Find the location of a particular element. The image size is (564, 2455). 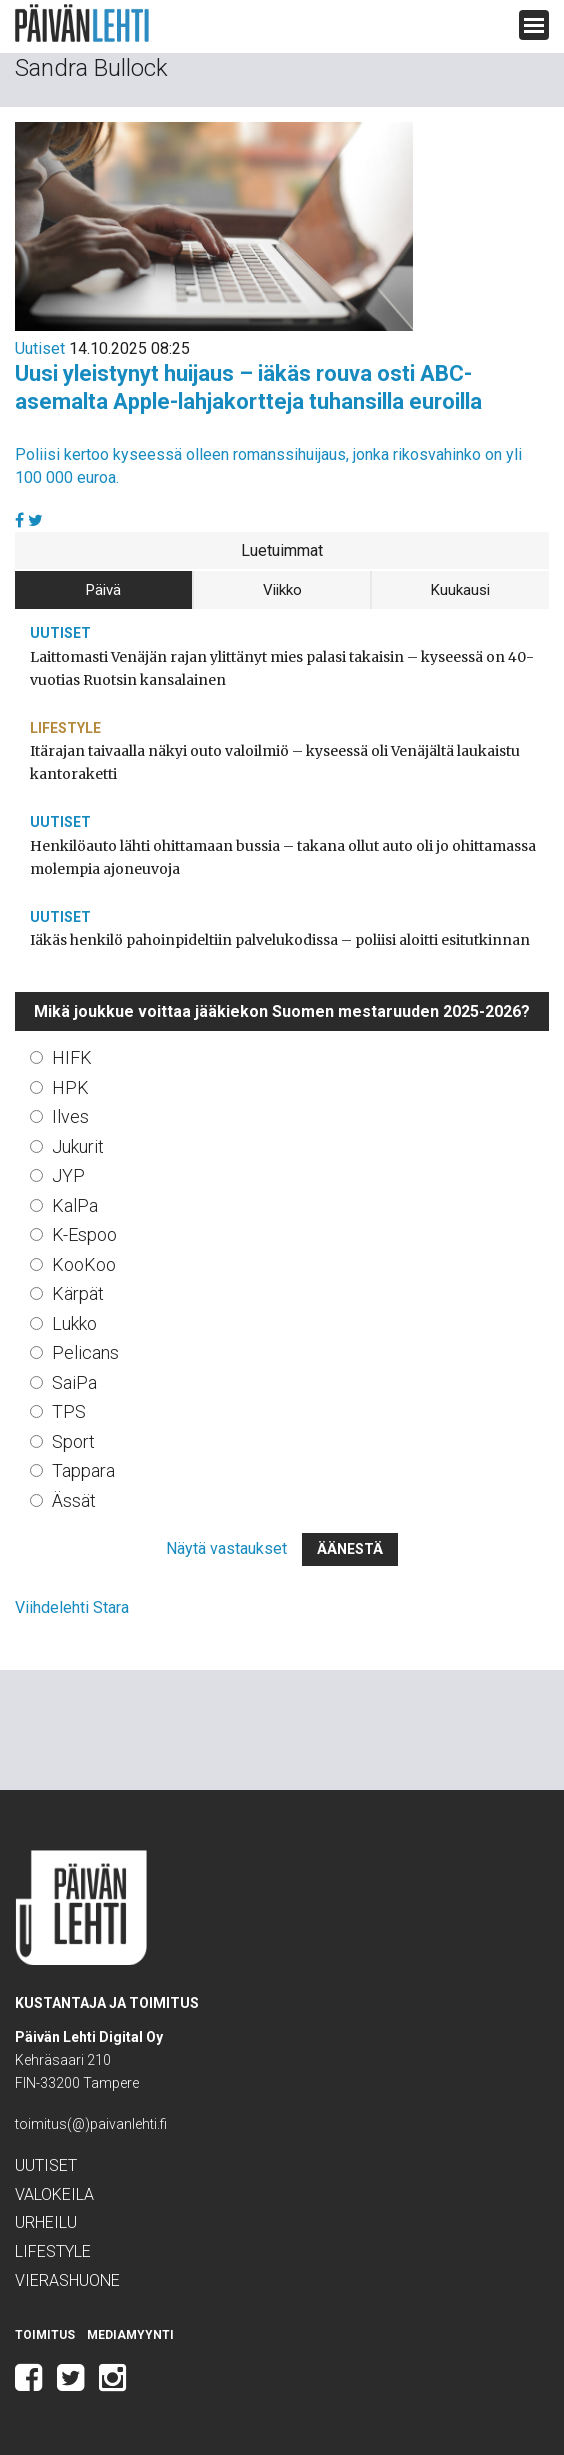

Uutiset is located at coordinates (40, 348).